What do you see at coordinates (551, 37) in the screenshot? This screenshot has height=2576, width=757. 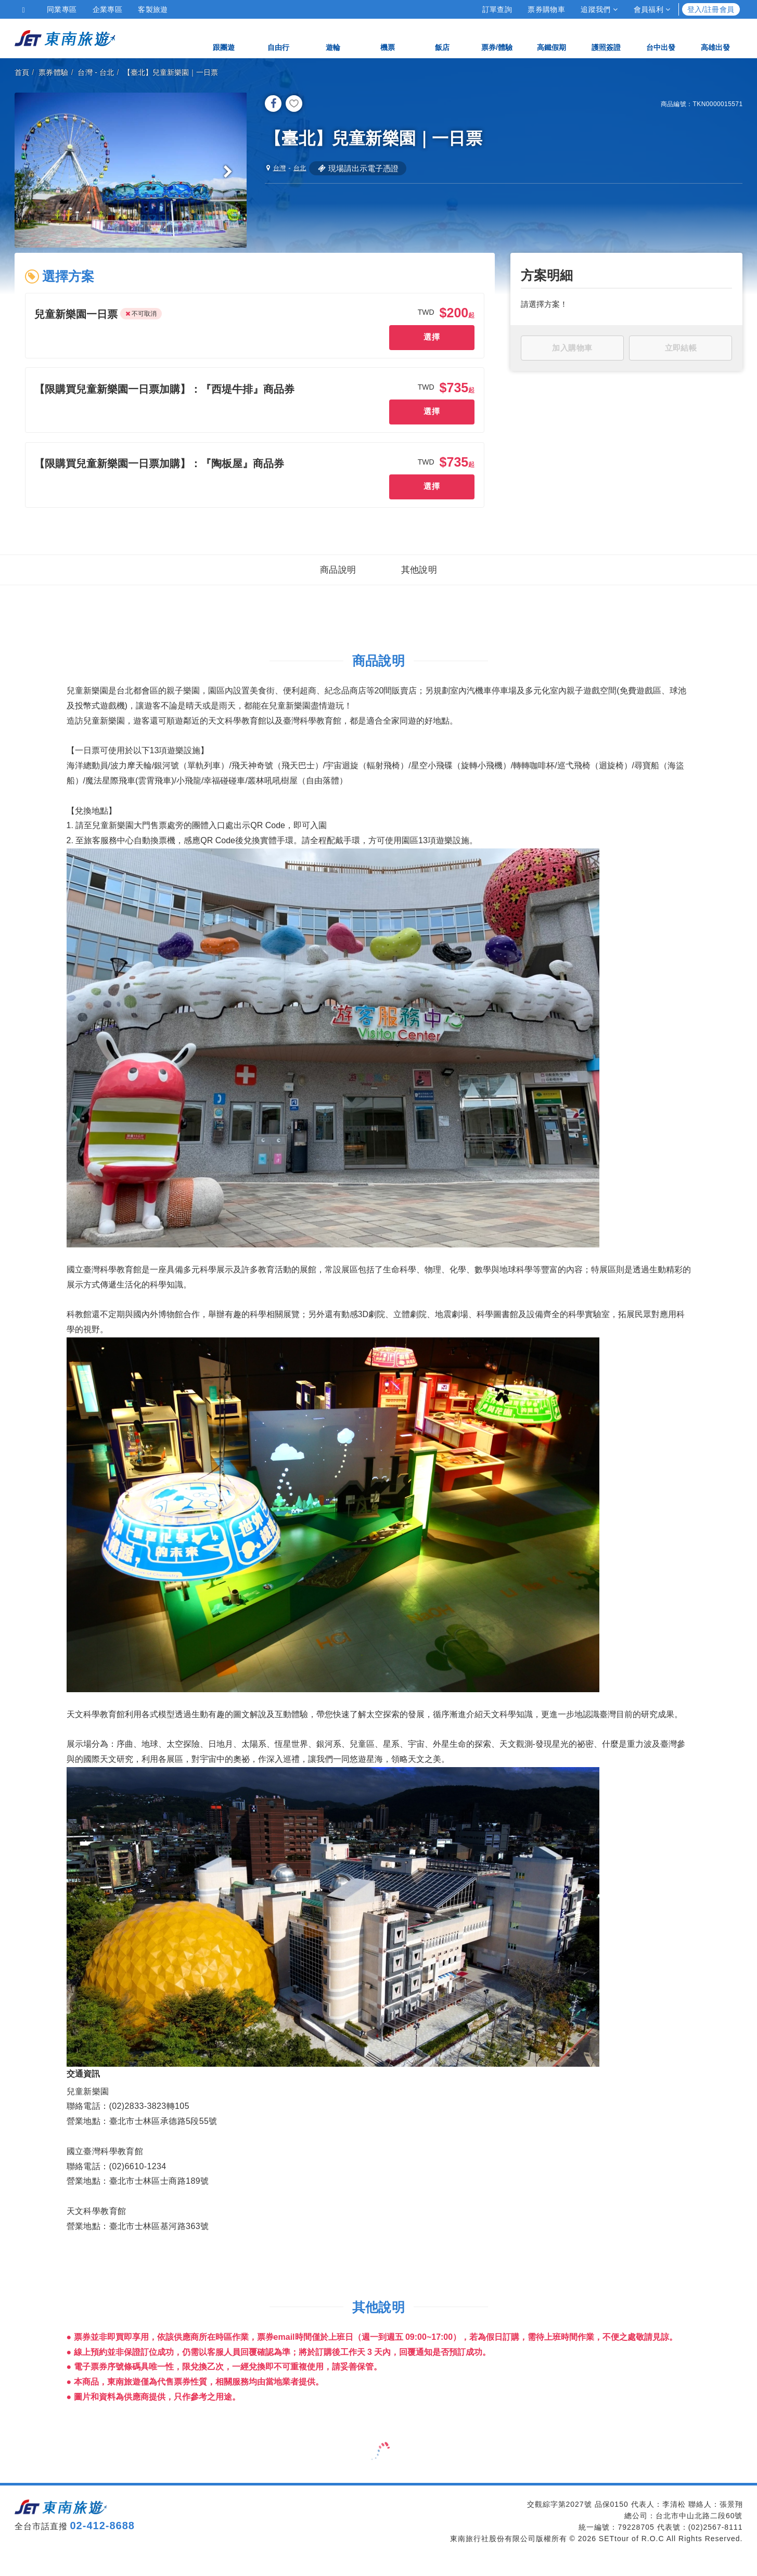 I see `高鐵假期` at bounding box center [551, 37].